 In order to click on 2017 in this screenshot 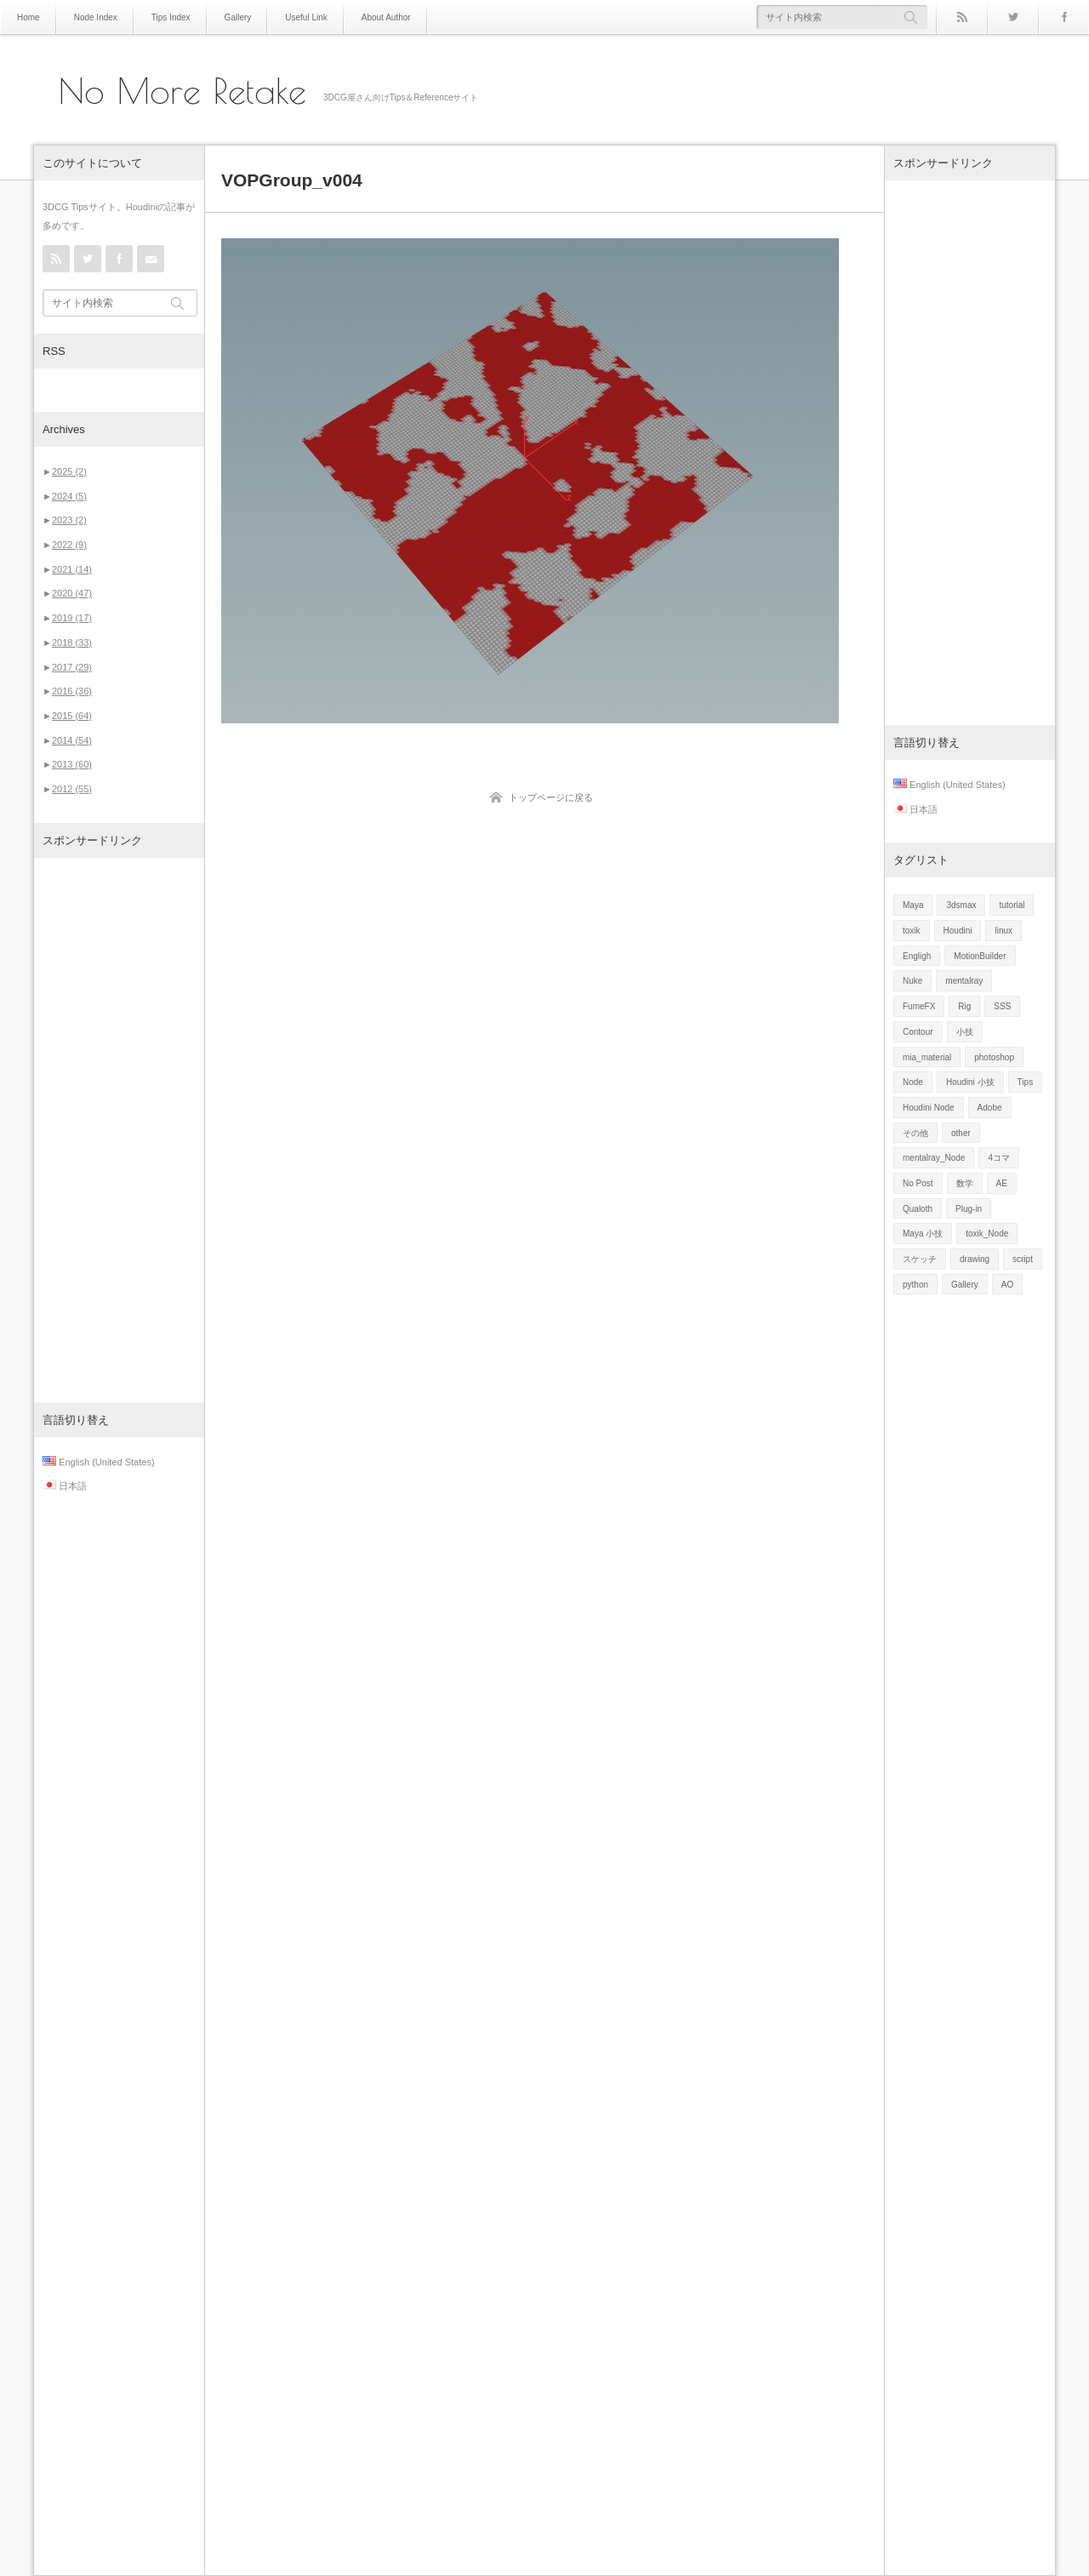, I will do `click(72, 667)`.